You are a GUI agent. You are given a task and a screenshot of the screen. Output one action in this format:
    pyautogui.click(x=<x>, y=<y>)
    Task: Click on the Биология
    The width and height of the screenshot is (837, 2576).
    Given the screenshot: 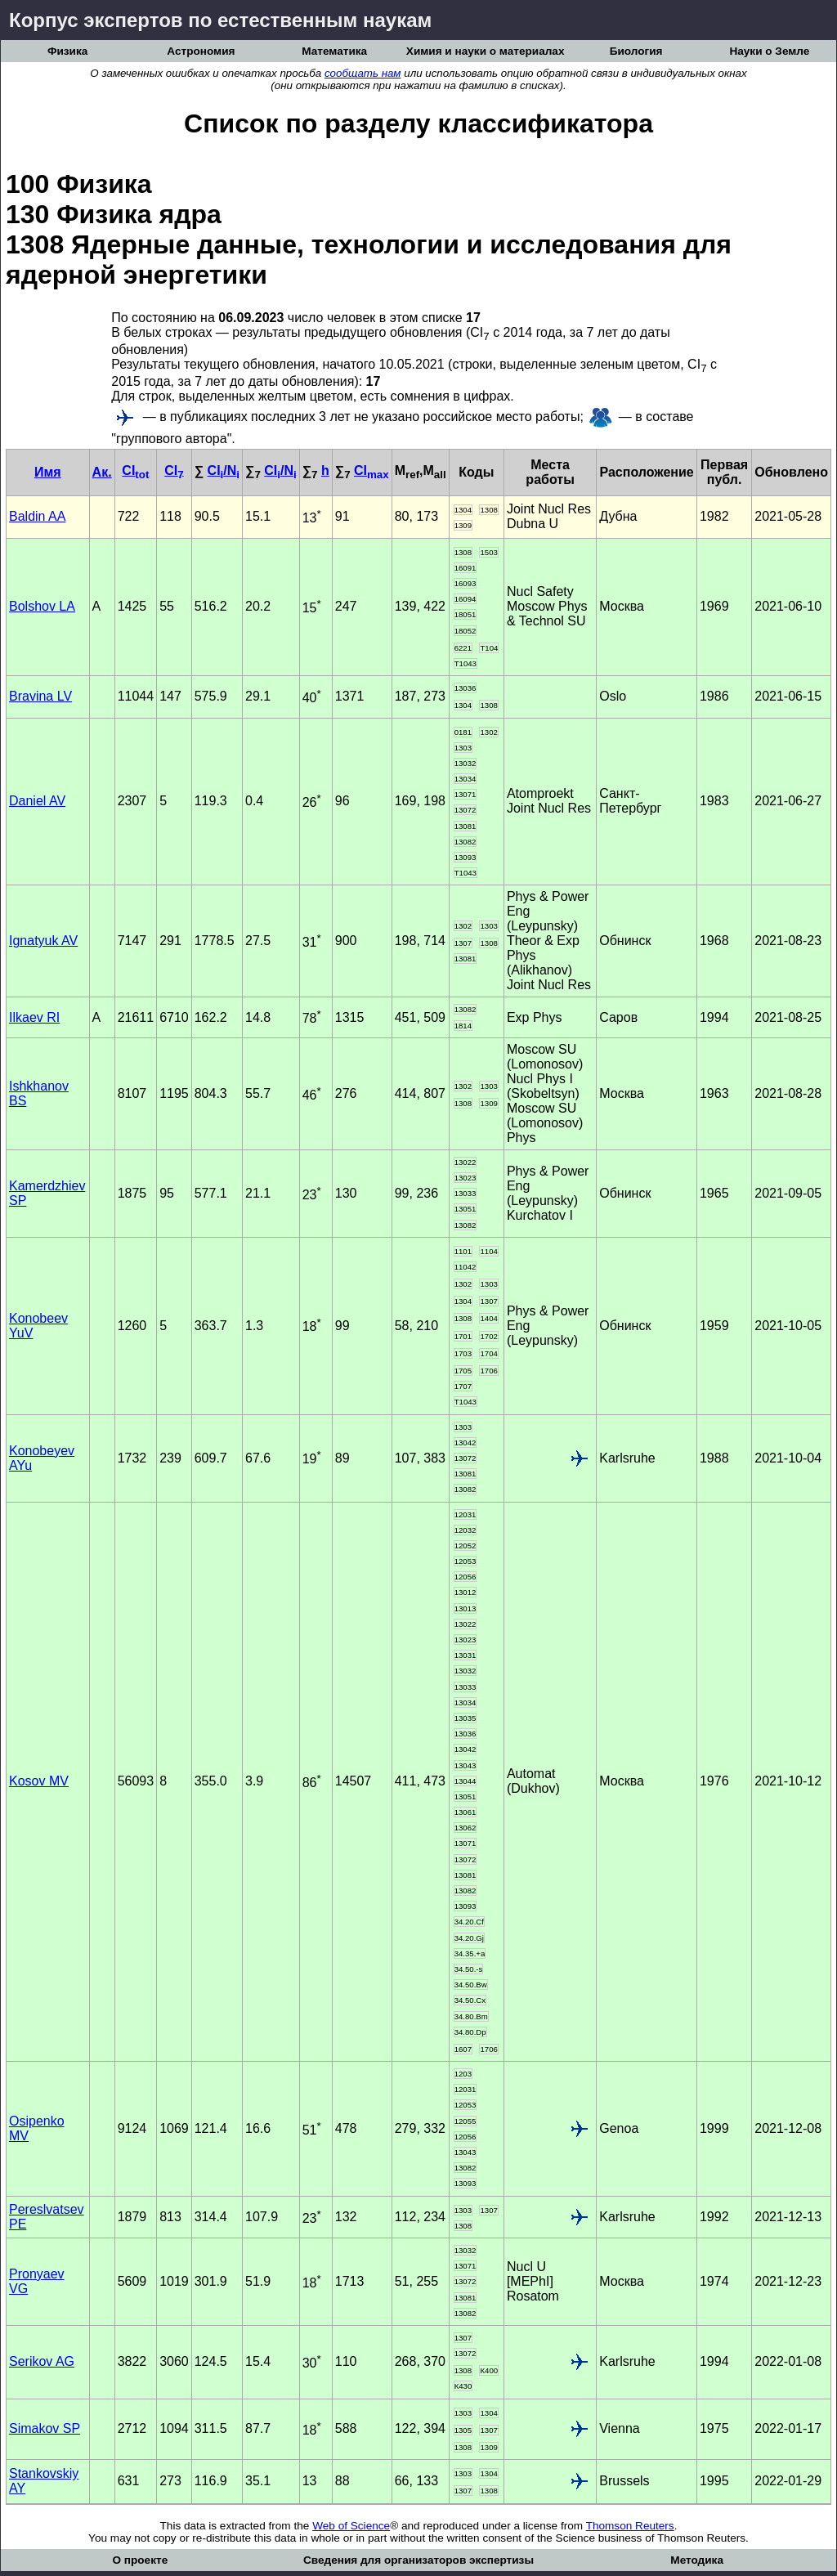 What is the action you would take?
    pyautogui.click(x=636, y=51)
    